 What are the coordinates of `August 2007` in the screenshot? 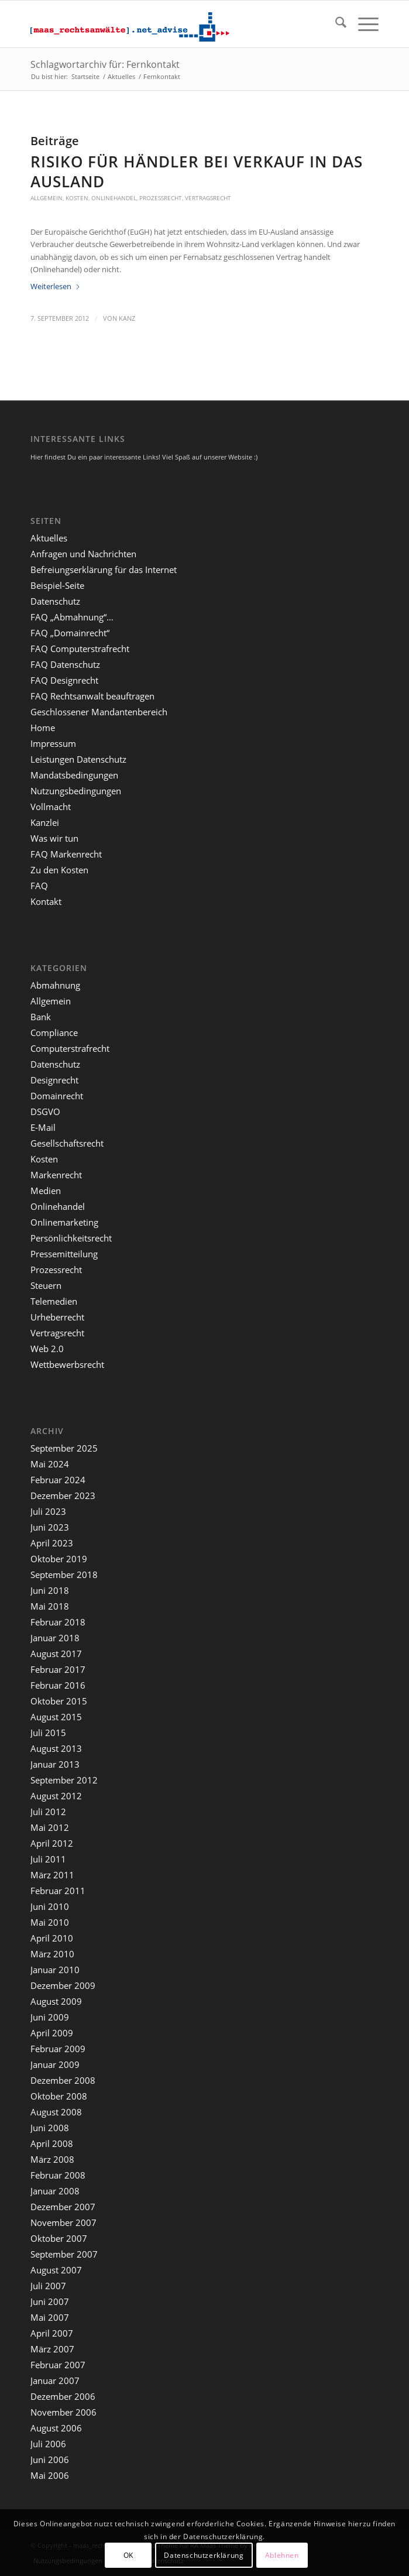 It's located at (56, 2270).